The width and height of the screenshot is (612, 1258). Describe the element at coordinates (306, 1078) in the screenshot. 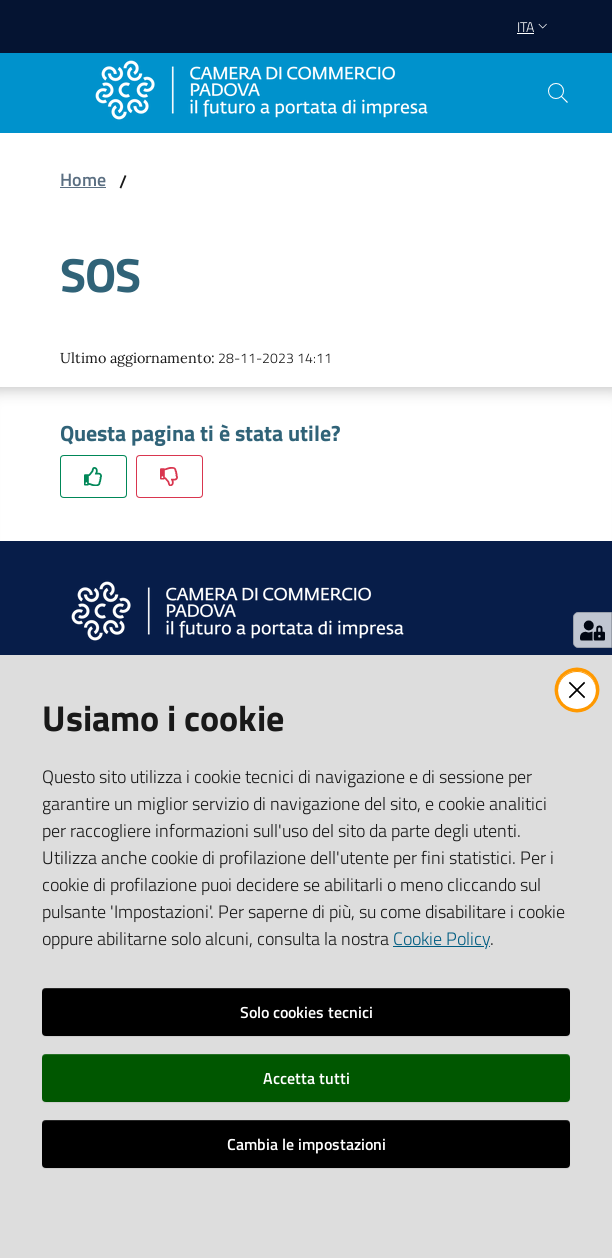

I see `Accetta tutti` at that location.